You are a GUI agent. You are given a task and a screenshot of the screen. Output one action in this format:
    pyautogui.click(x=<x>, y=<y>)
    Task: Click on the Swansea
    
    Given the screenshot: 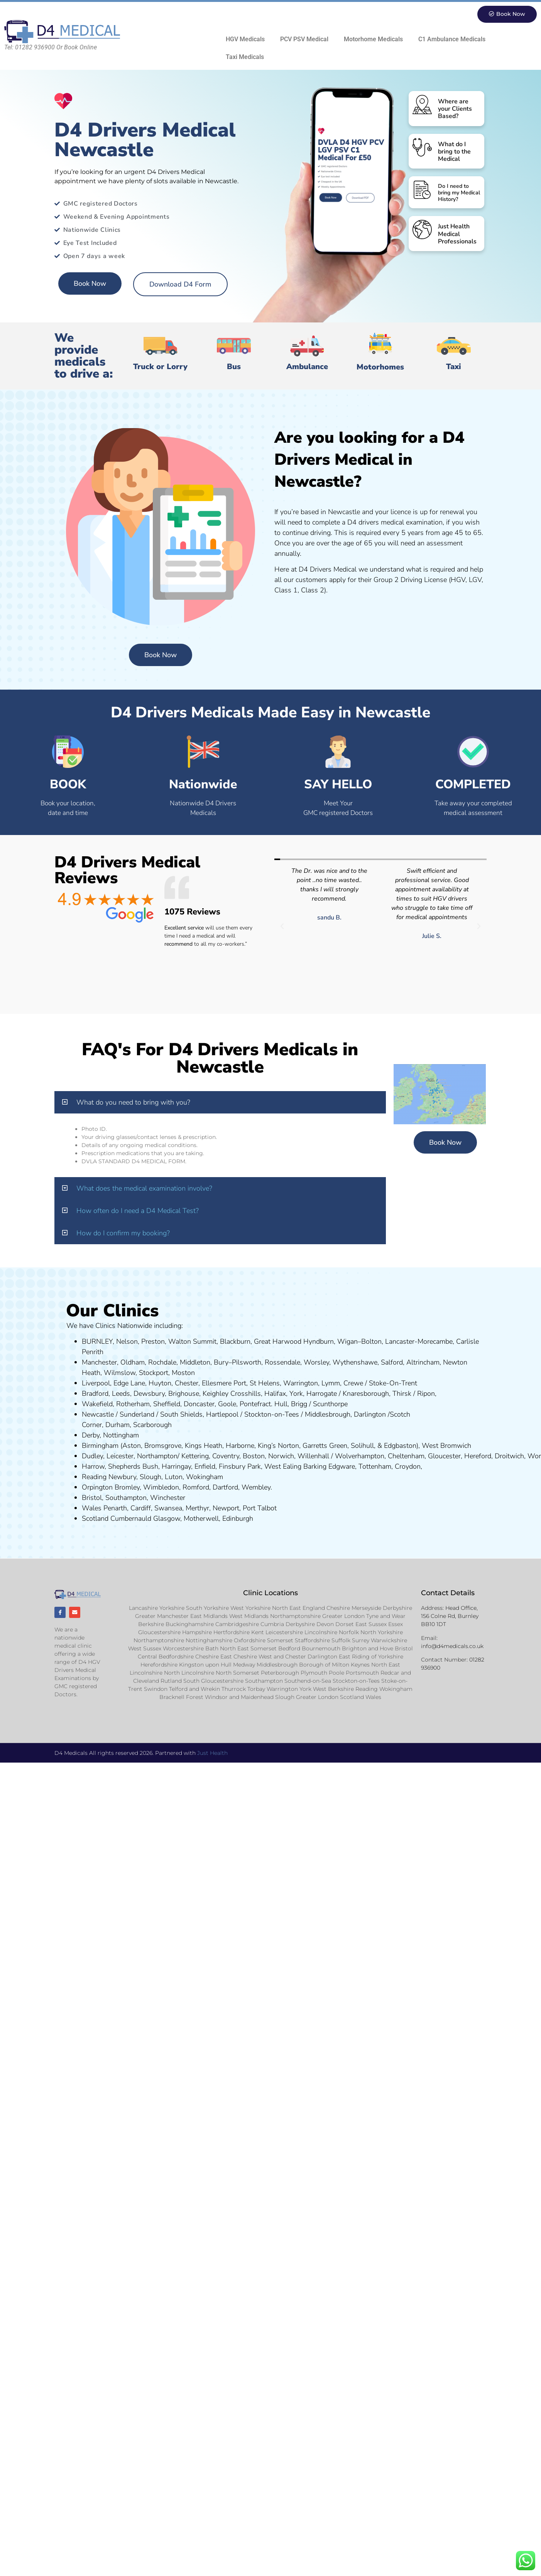 What is the action you would take?
    pyautogui.click(x=168, y=1508)
    